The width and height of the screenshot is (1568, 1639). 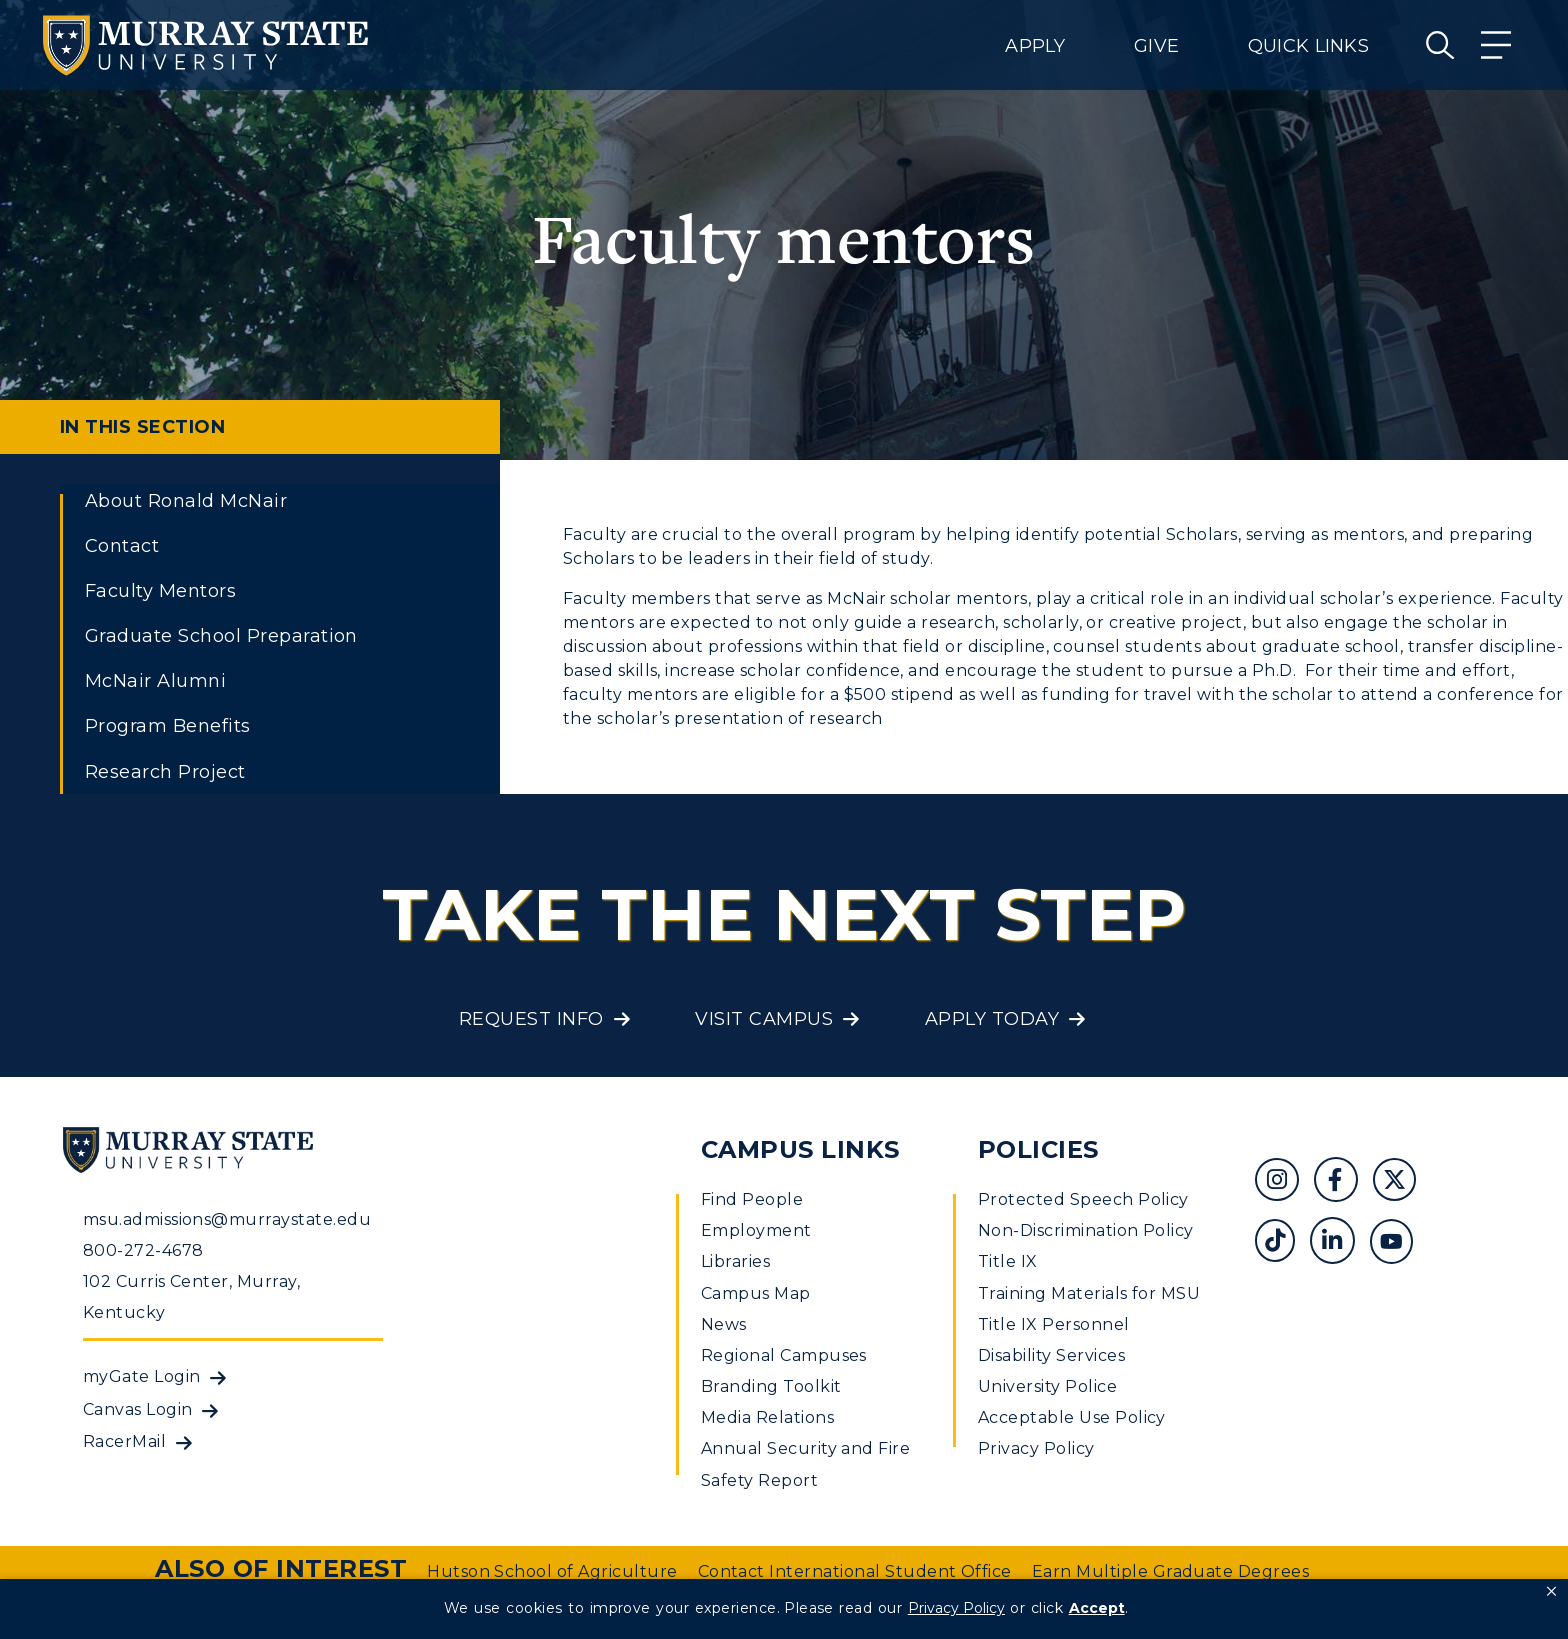 I want to click on Program Benefits, so click(x=168, y=726).